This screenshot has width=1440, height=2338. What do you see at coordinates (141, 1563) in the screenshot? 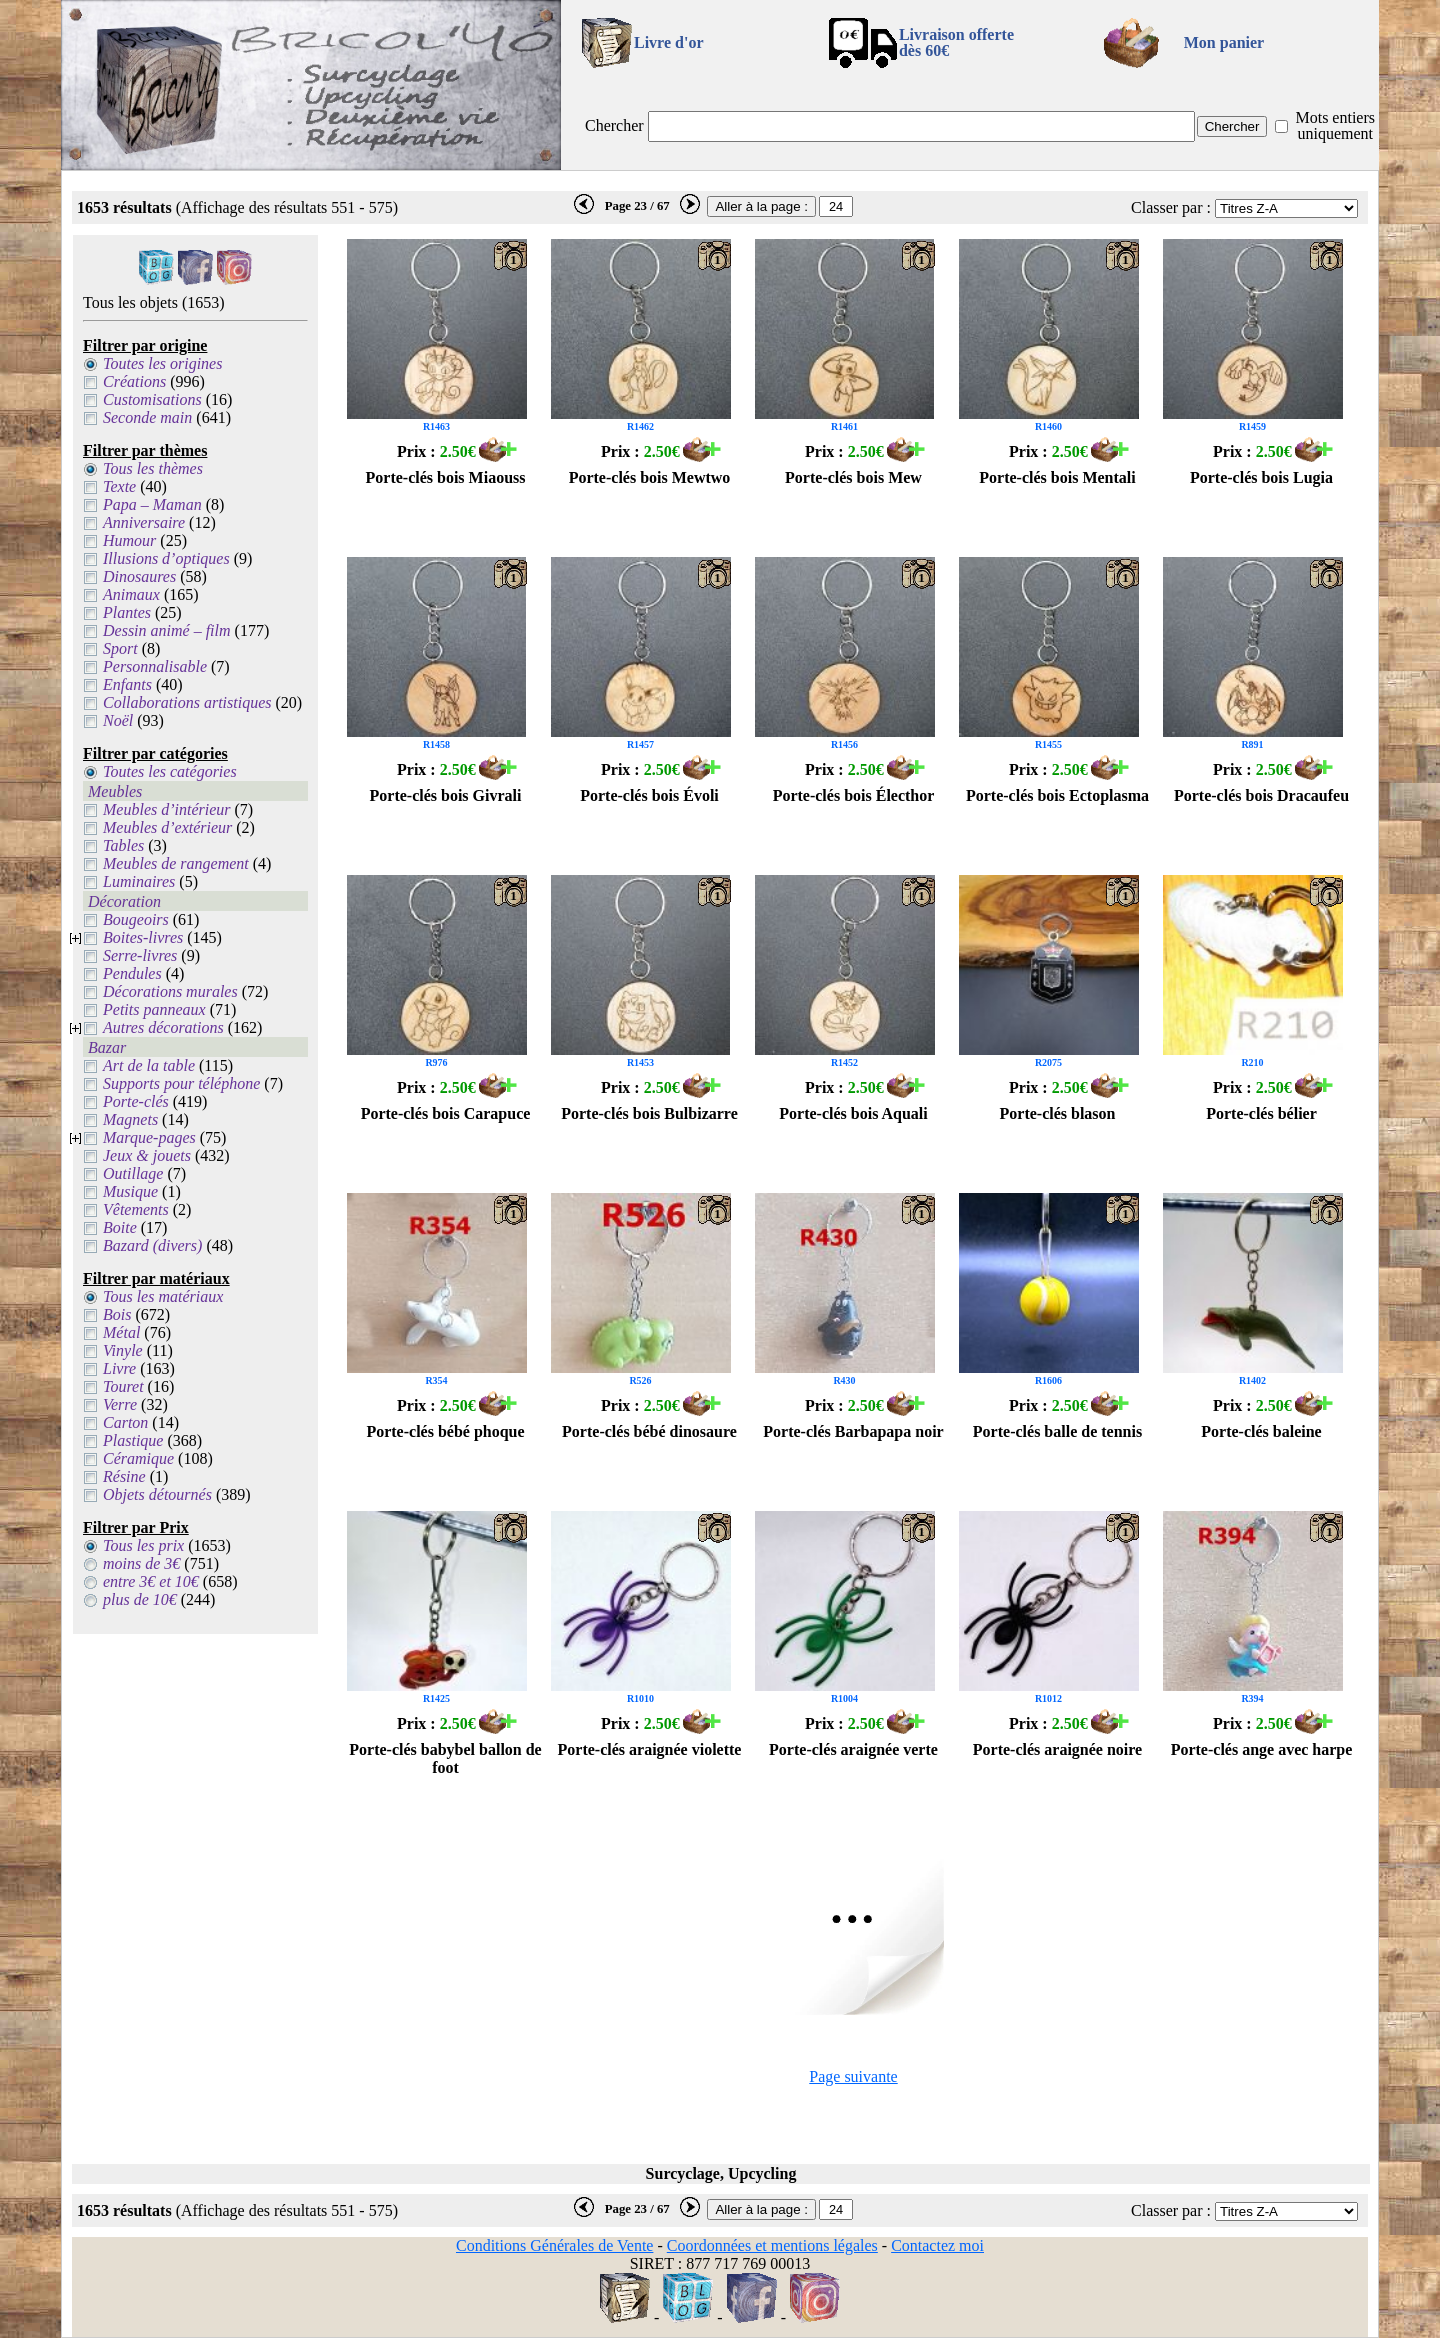
I see `moins de 3€` at bounding box center [141, 1563].